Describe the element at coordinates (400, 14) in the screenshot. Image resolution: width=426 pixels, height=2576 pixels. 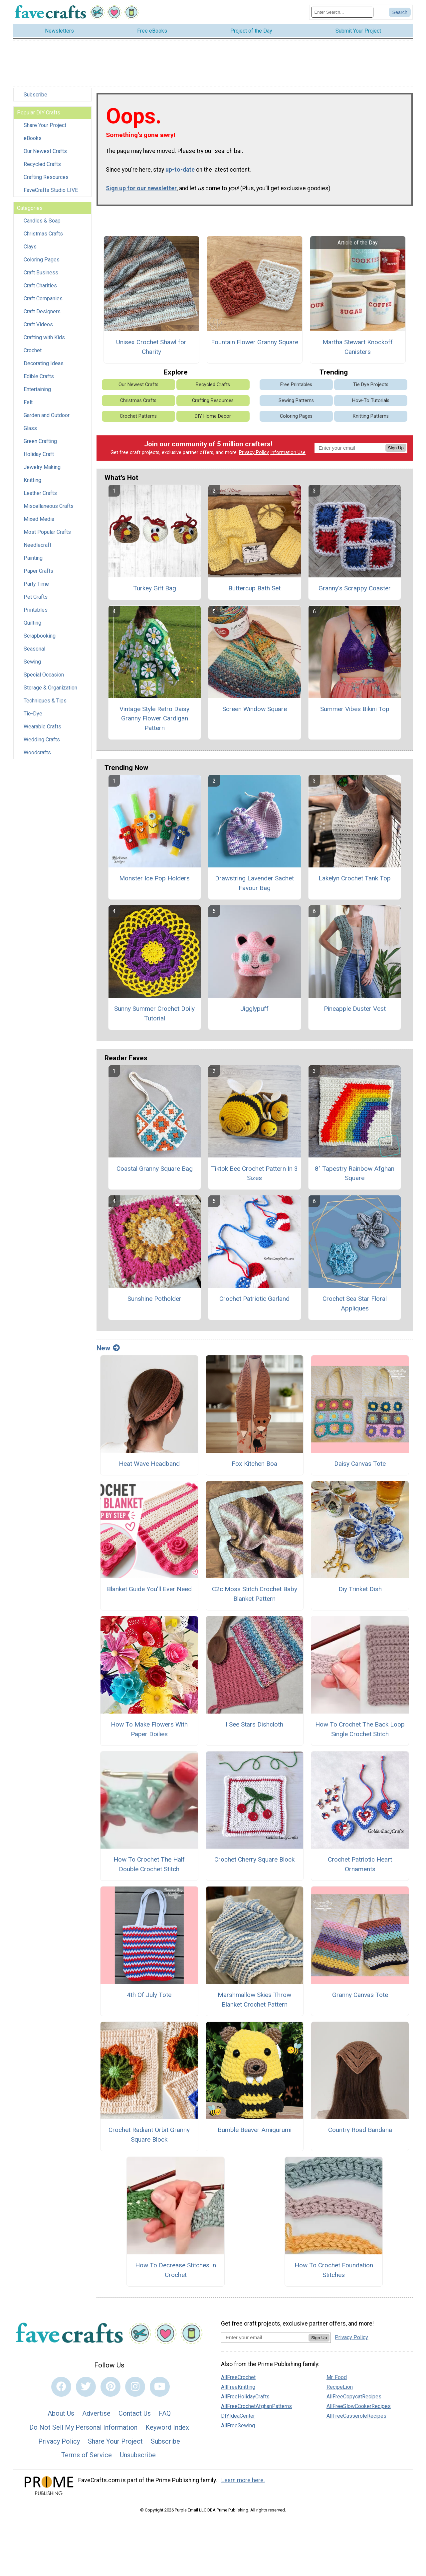
I see `[Submit Search]` at that location.